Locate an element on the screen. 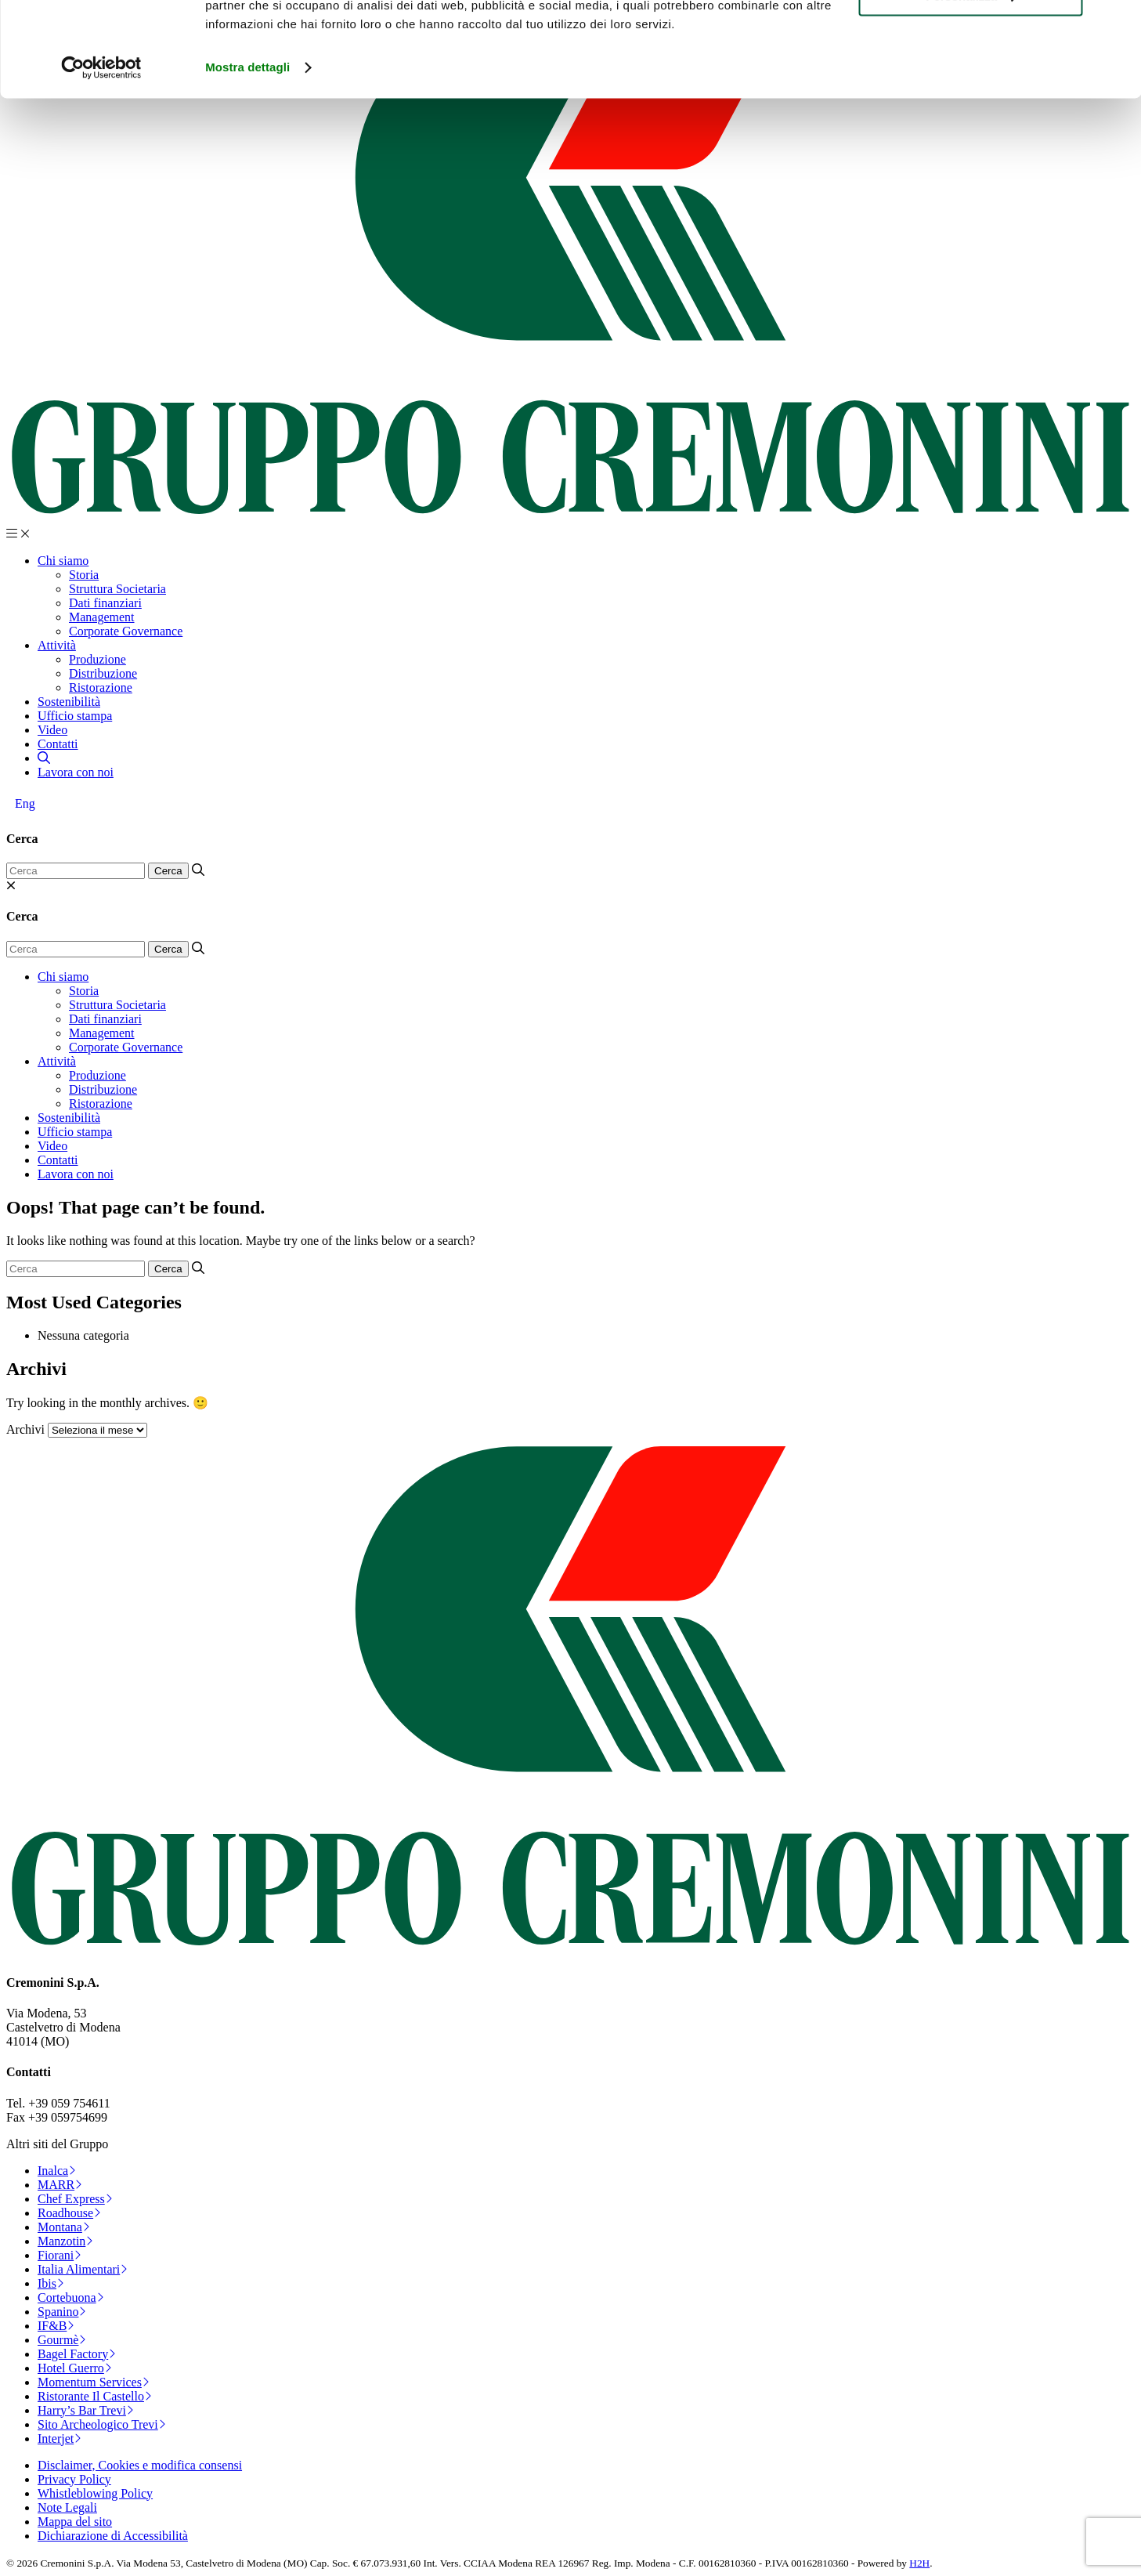 The image size is (1141, 2576). Inalca is located at coordinates (57, 2170).